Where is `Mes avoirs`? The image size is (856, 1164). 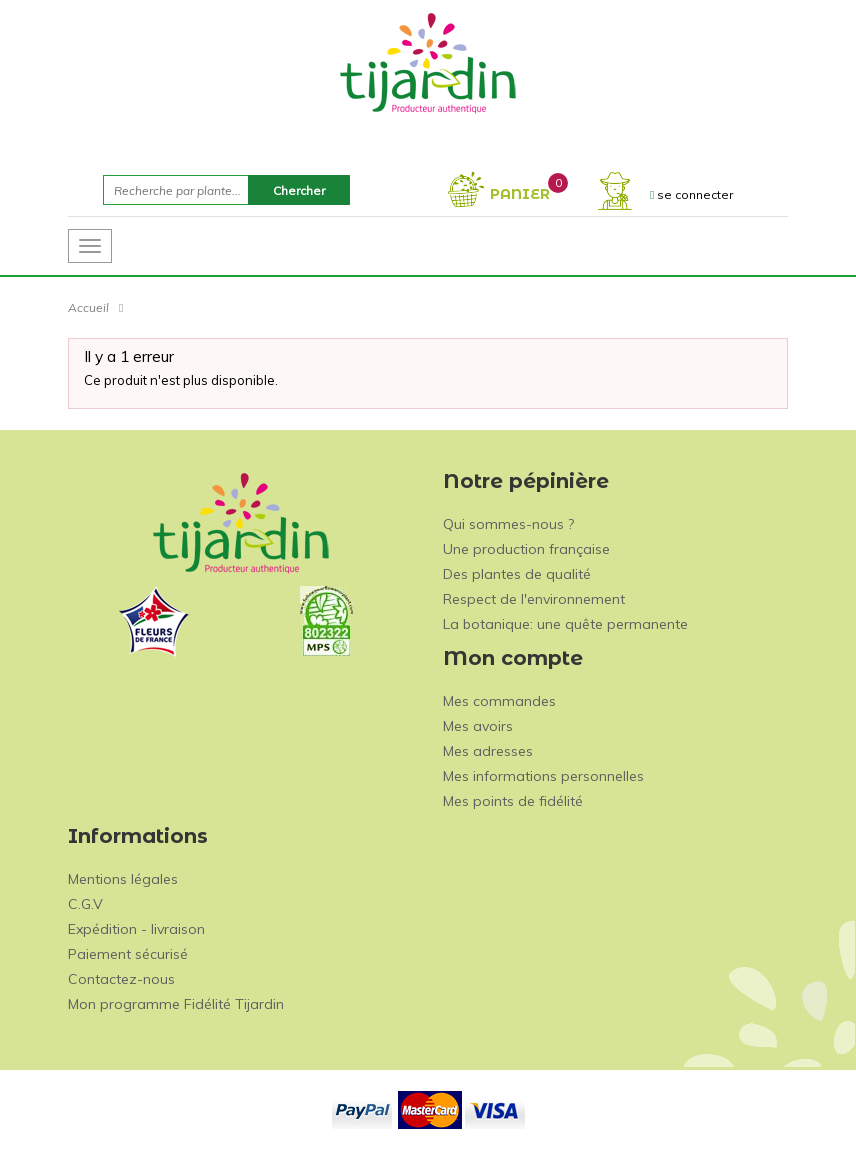 Mes avoirs is located at coordinates (478, 726).